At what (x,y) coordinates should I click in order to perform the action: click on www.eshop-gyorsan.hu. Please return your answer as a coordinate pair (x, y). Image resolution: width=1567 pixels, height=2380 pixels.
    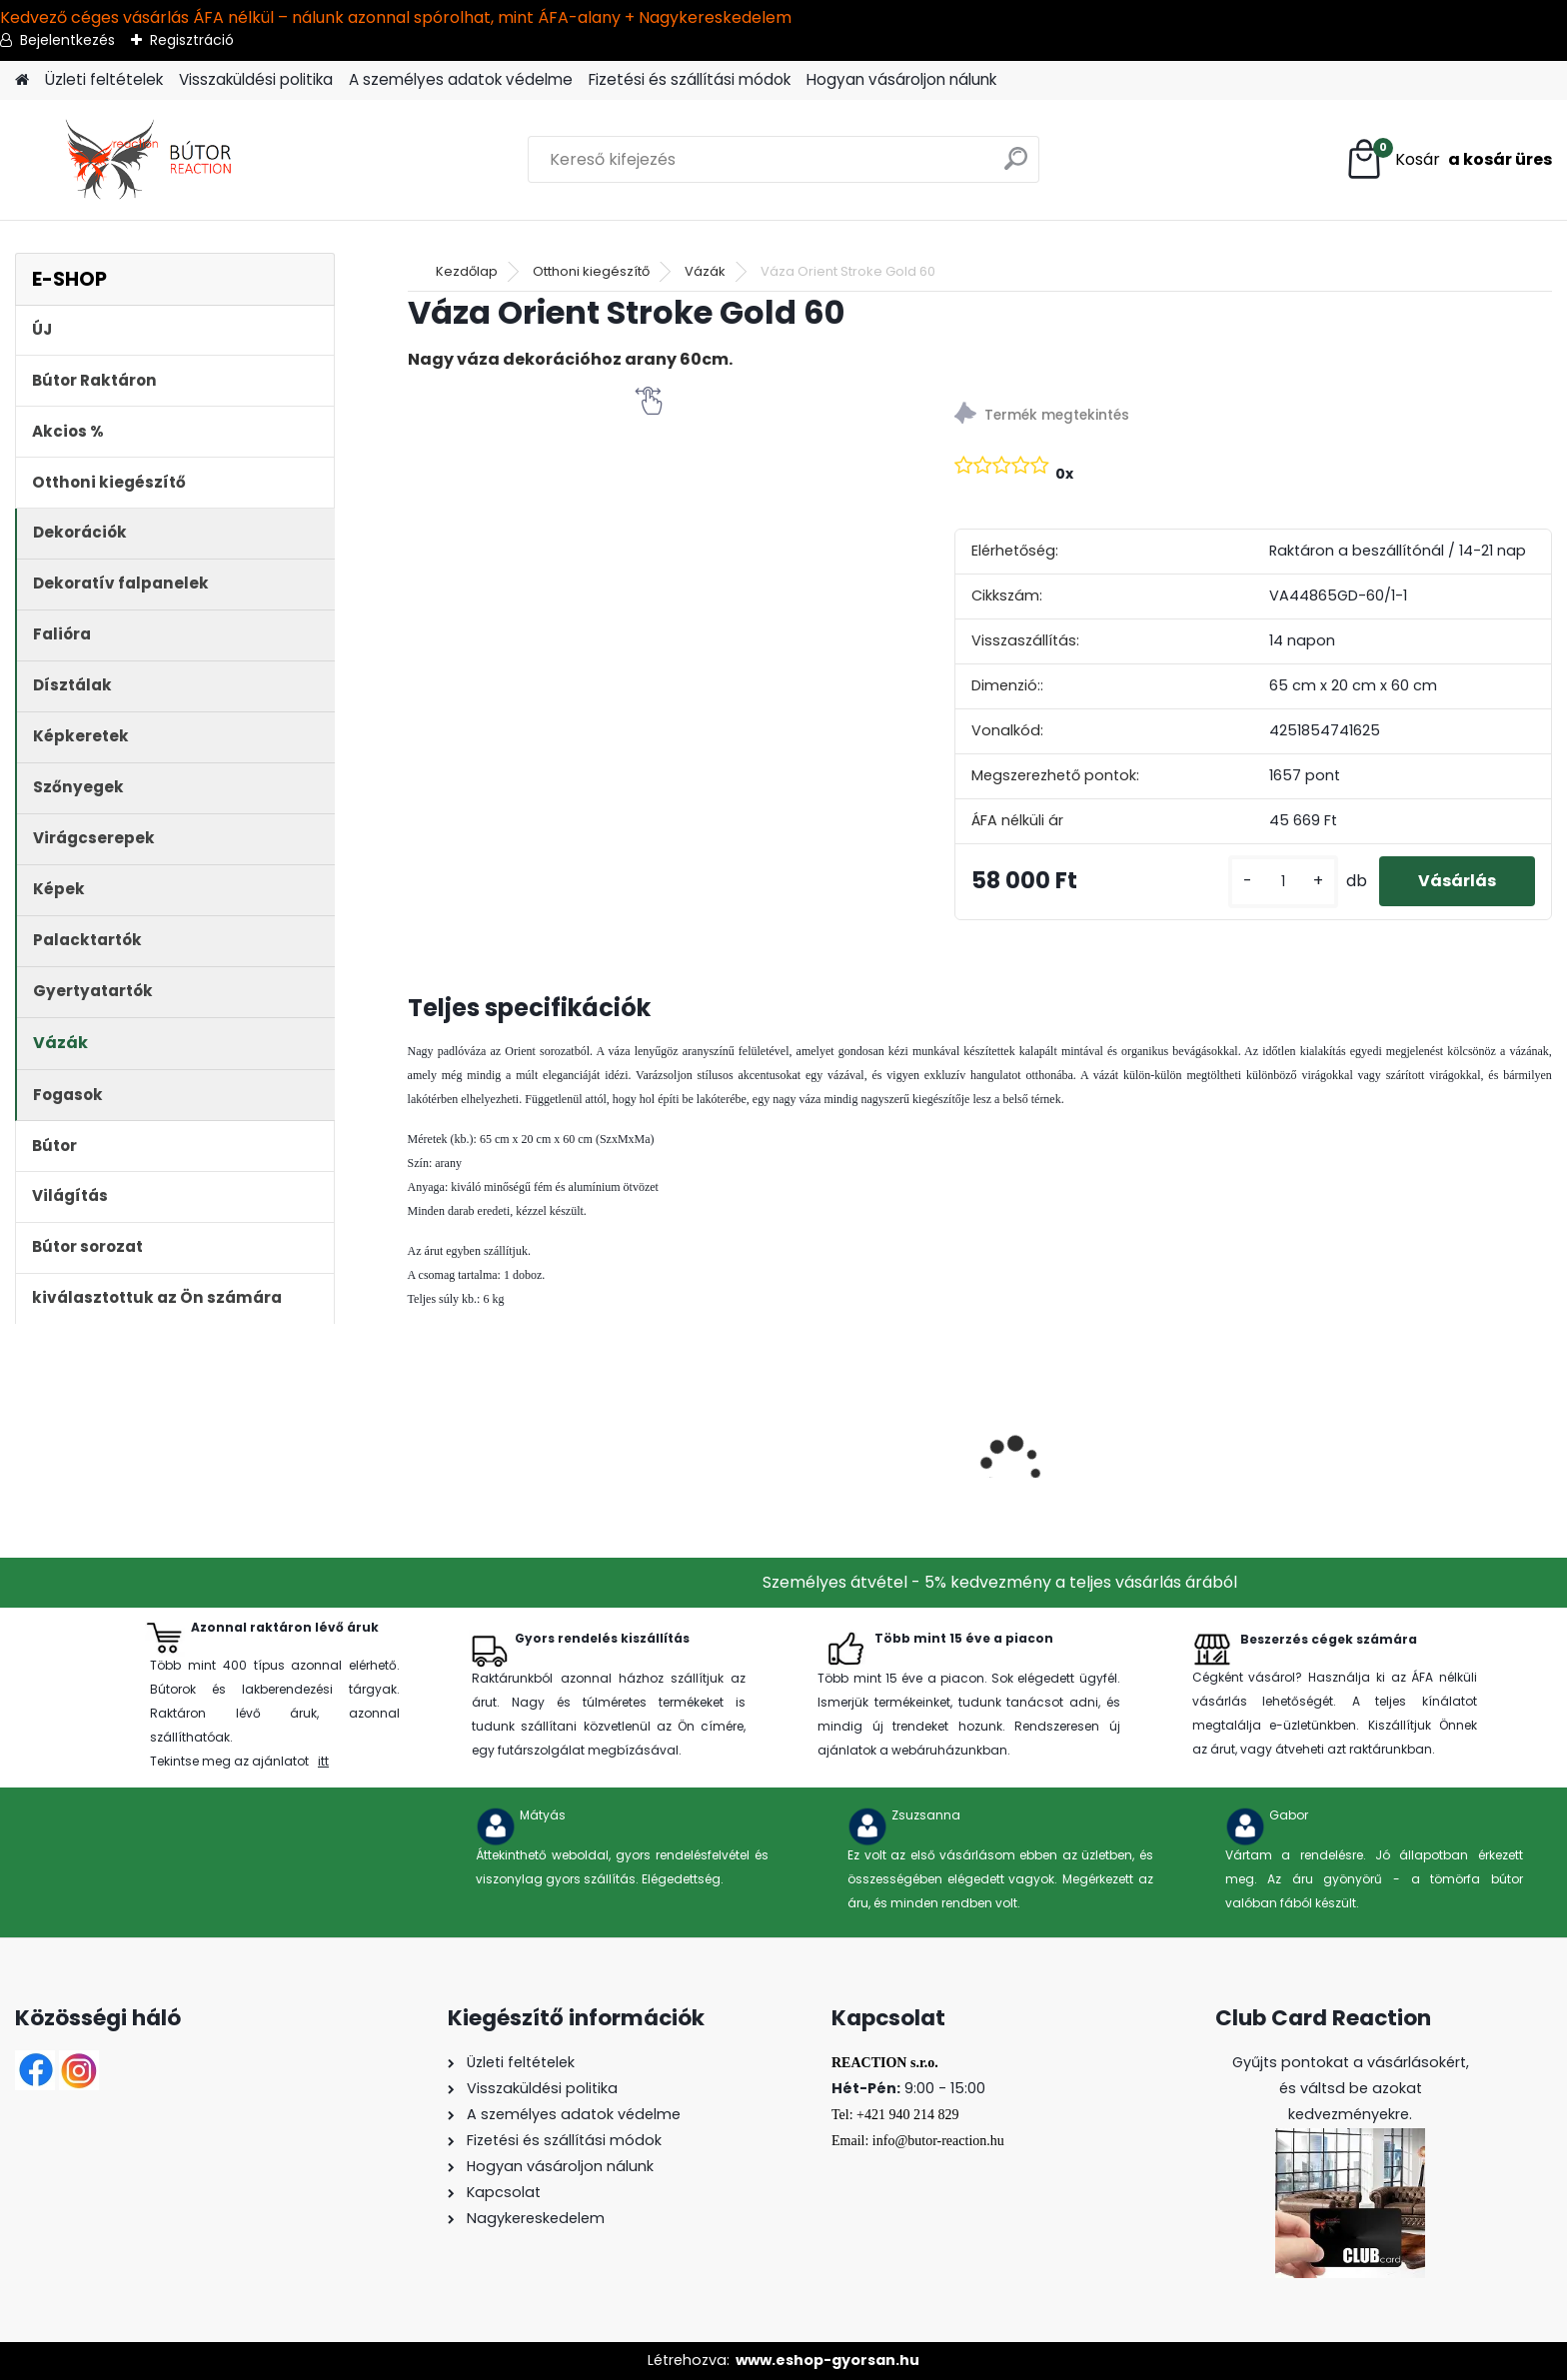
    Looking at the image, I should click on (827, 2360).